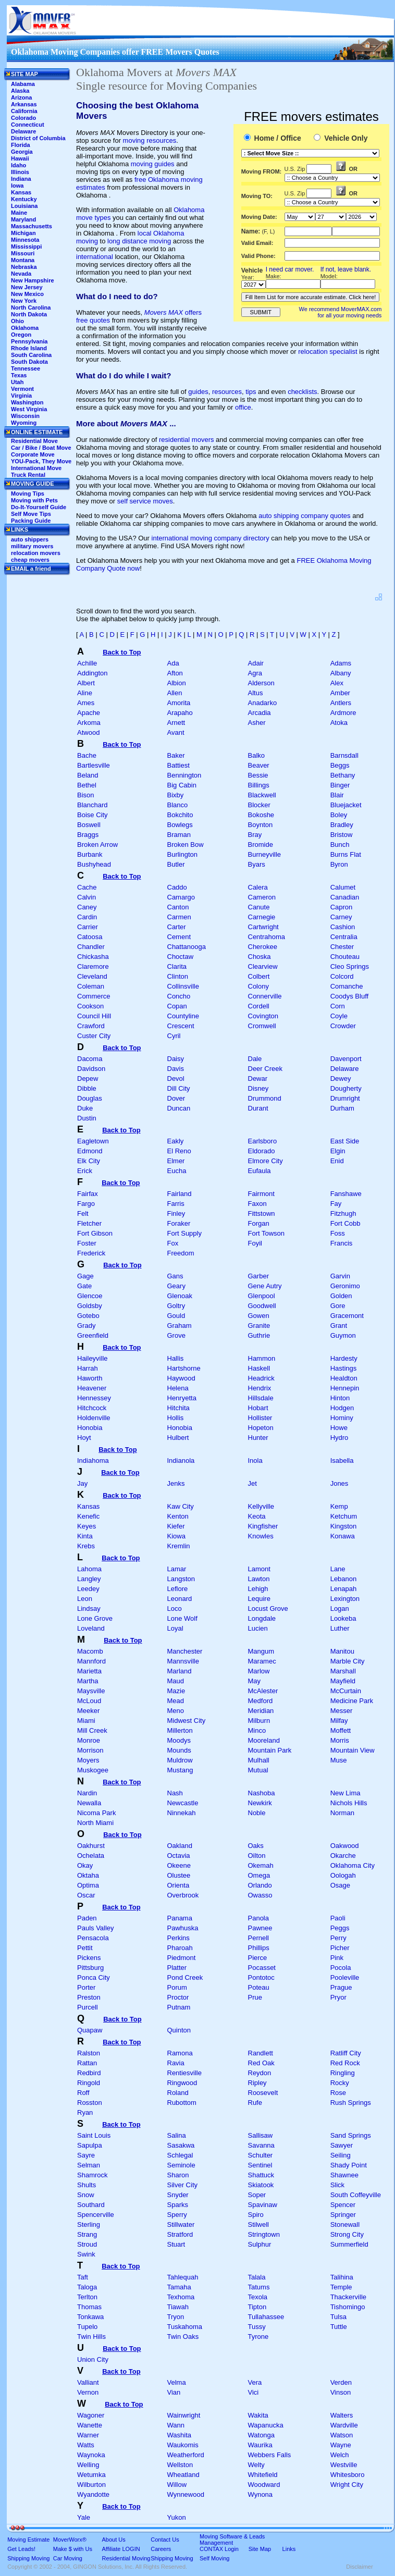  What do you see at coordinates (263, 1016) in the screenshot?
I see `Covington` at bounding box center [263, 1016].